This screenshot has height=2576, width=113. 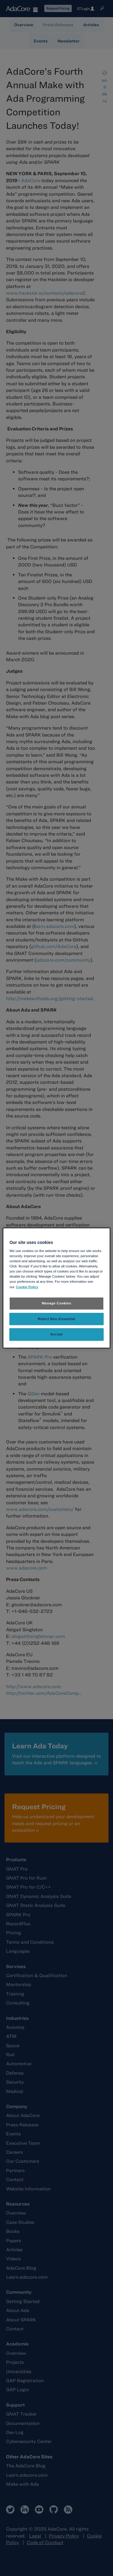 What do you see at coordinates (56, 1319) in the screenshot?
I see `Reject Non-Essential` at bounding box center [56, 1319].